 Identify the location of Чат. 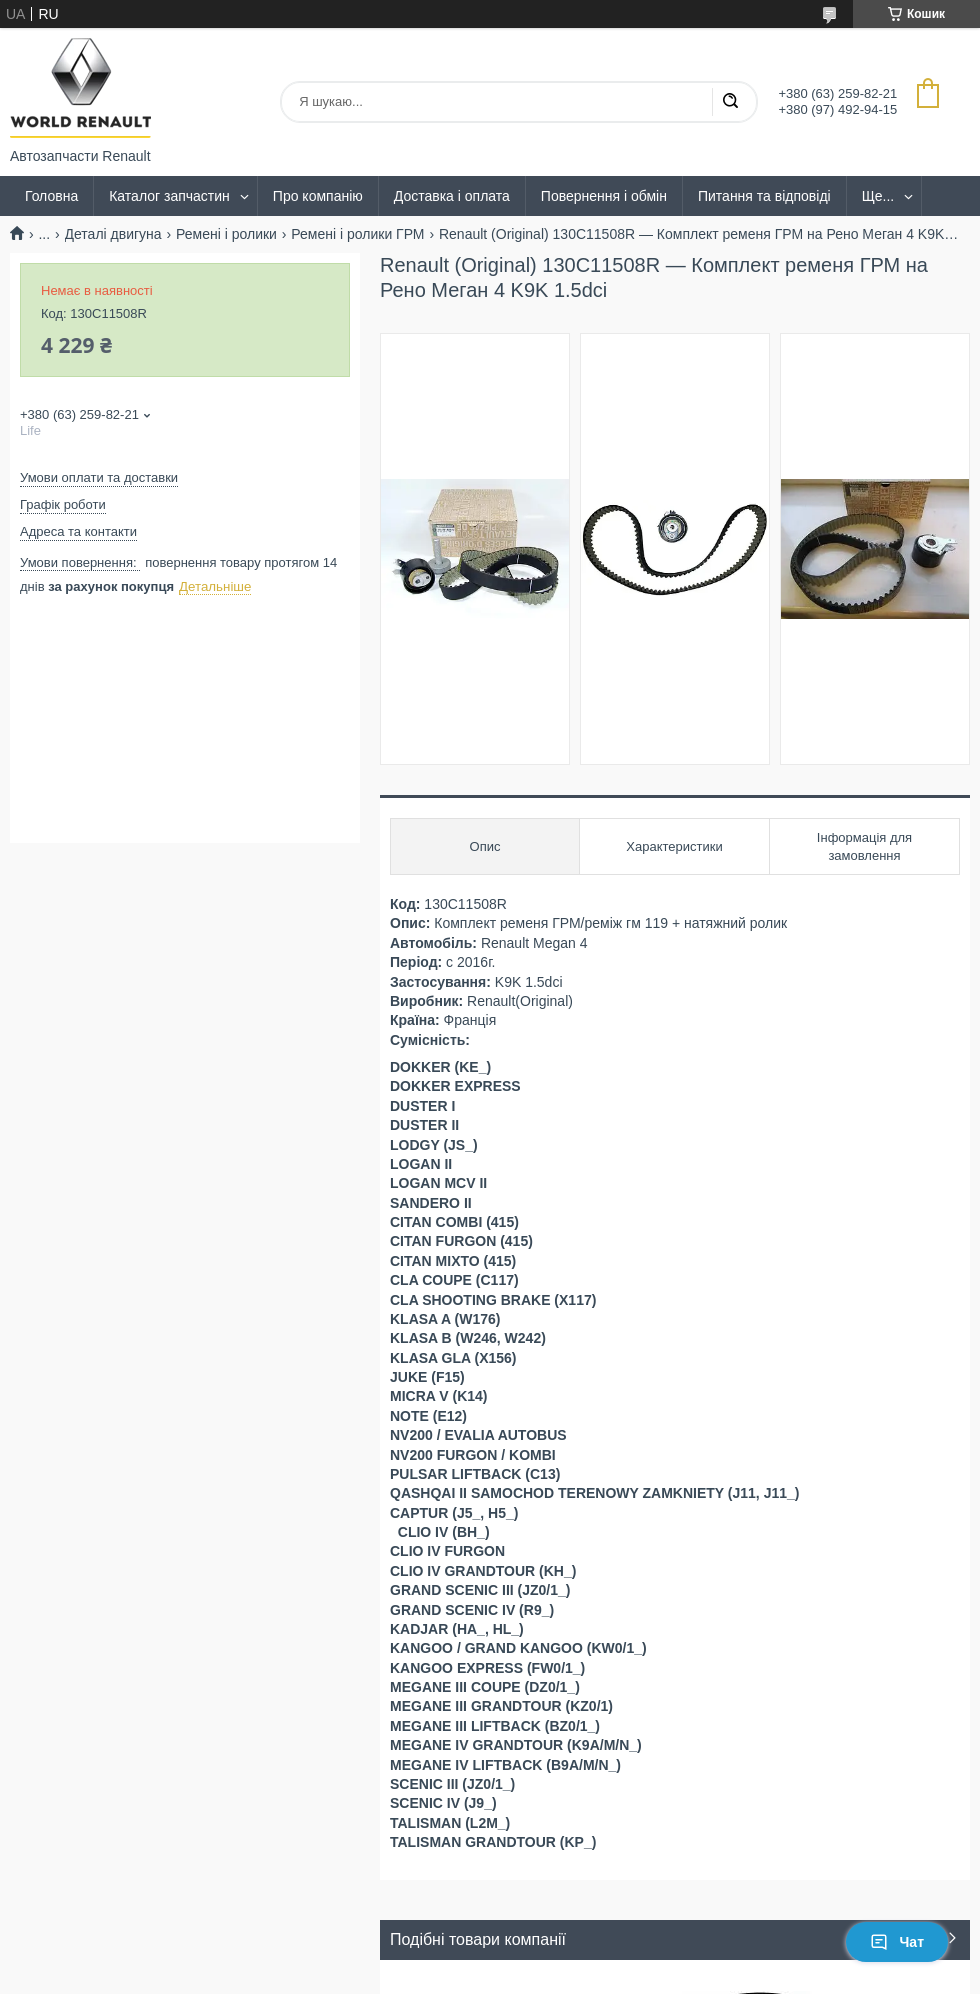
(897, 1942).